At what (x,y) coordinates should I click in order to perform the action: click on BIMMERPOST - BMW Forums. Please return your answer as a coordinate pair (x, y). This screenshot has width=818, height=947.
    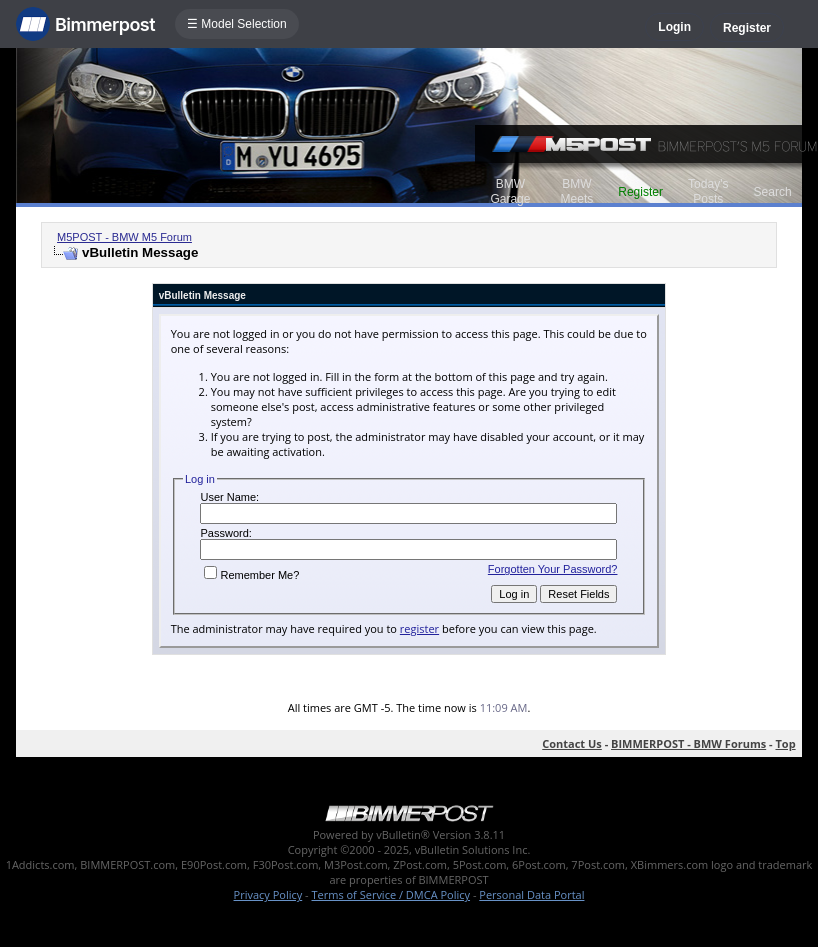
    Looking at the image, I should click on (688, 743).